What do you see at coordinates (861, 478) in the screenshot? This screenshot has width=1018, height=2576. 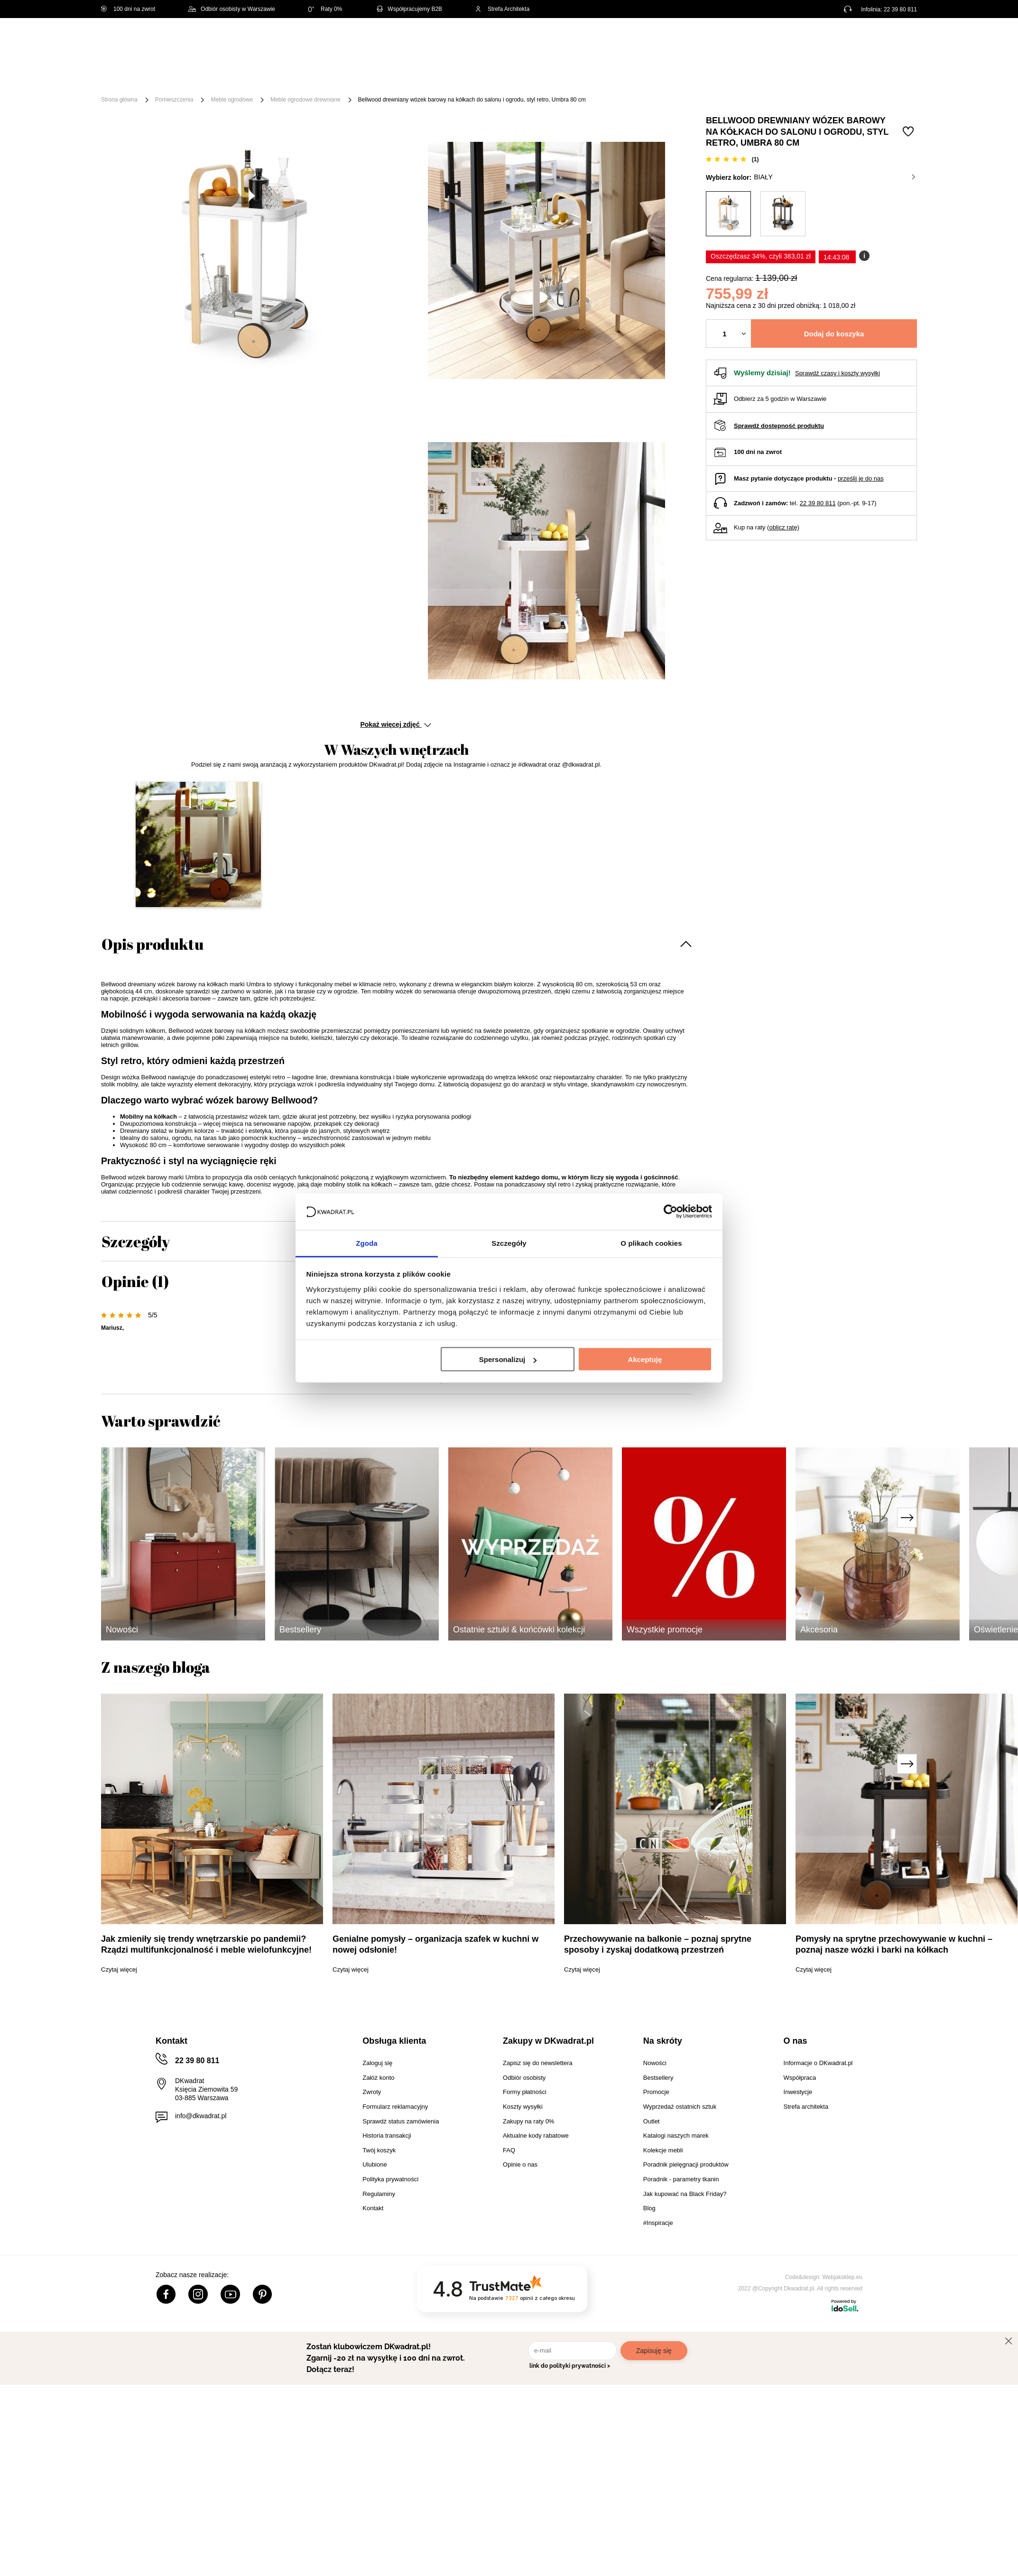 I see `prześlij je do nas` at bounding box center [861, 478].